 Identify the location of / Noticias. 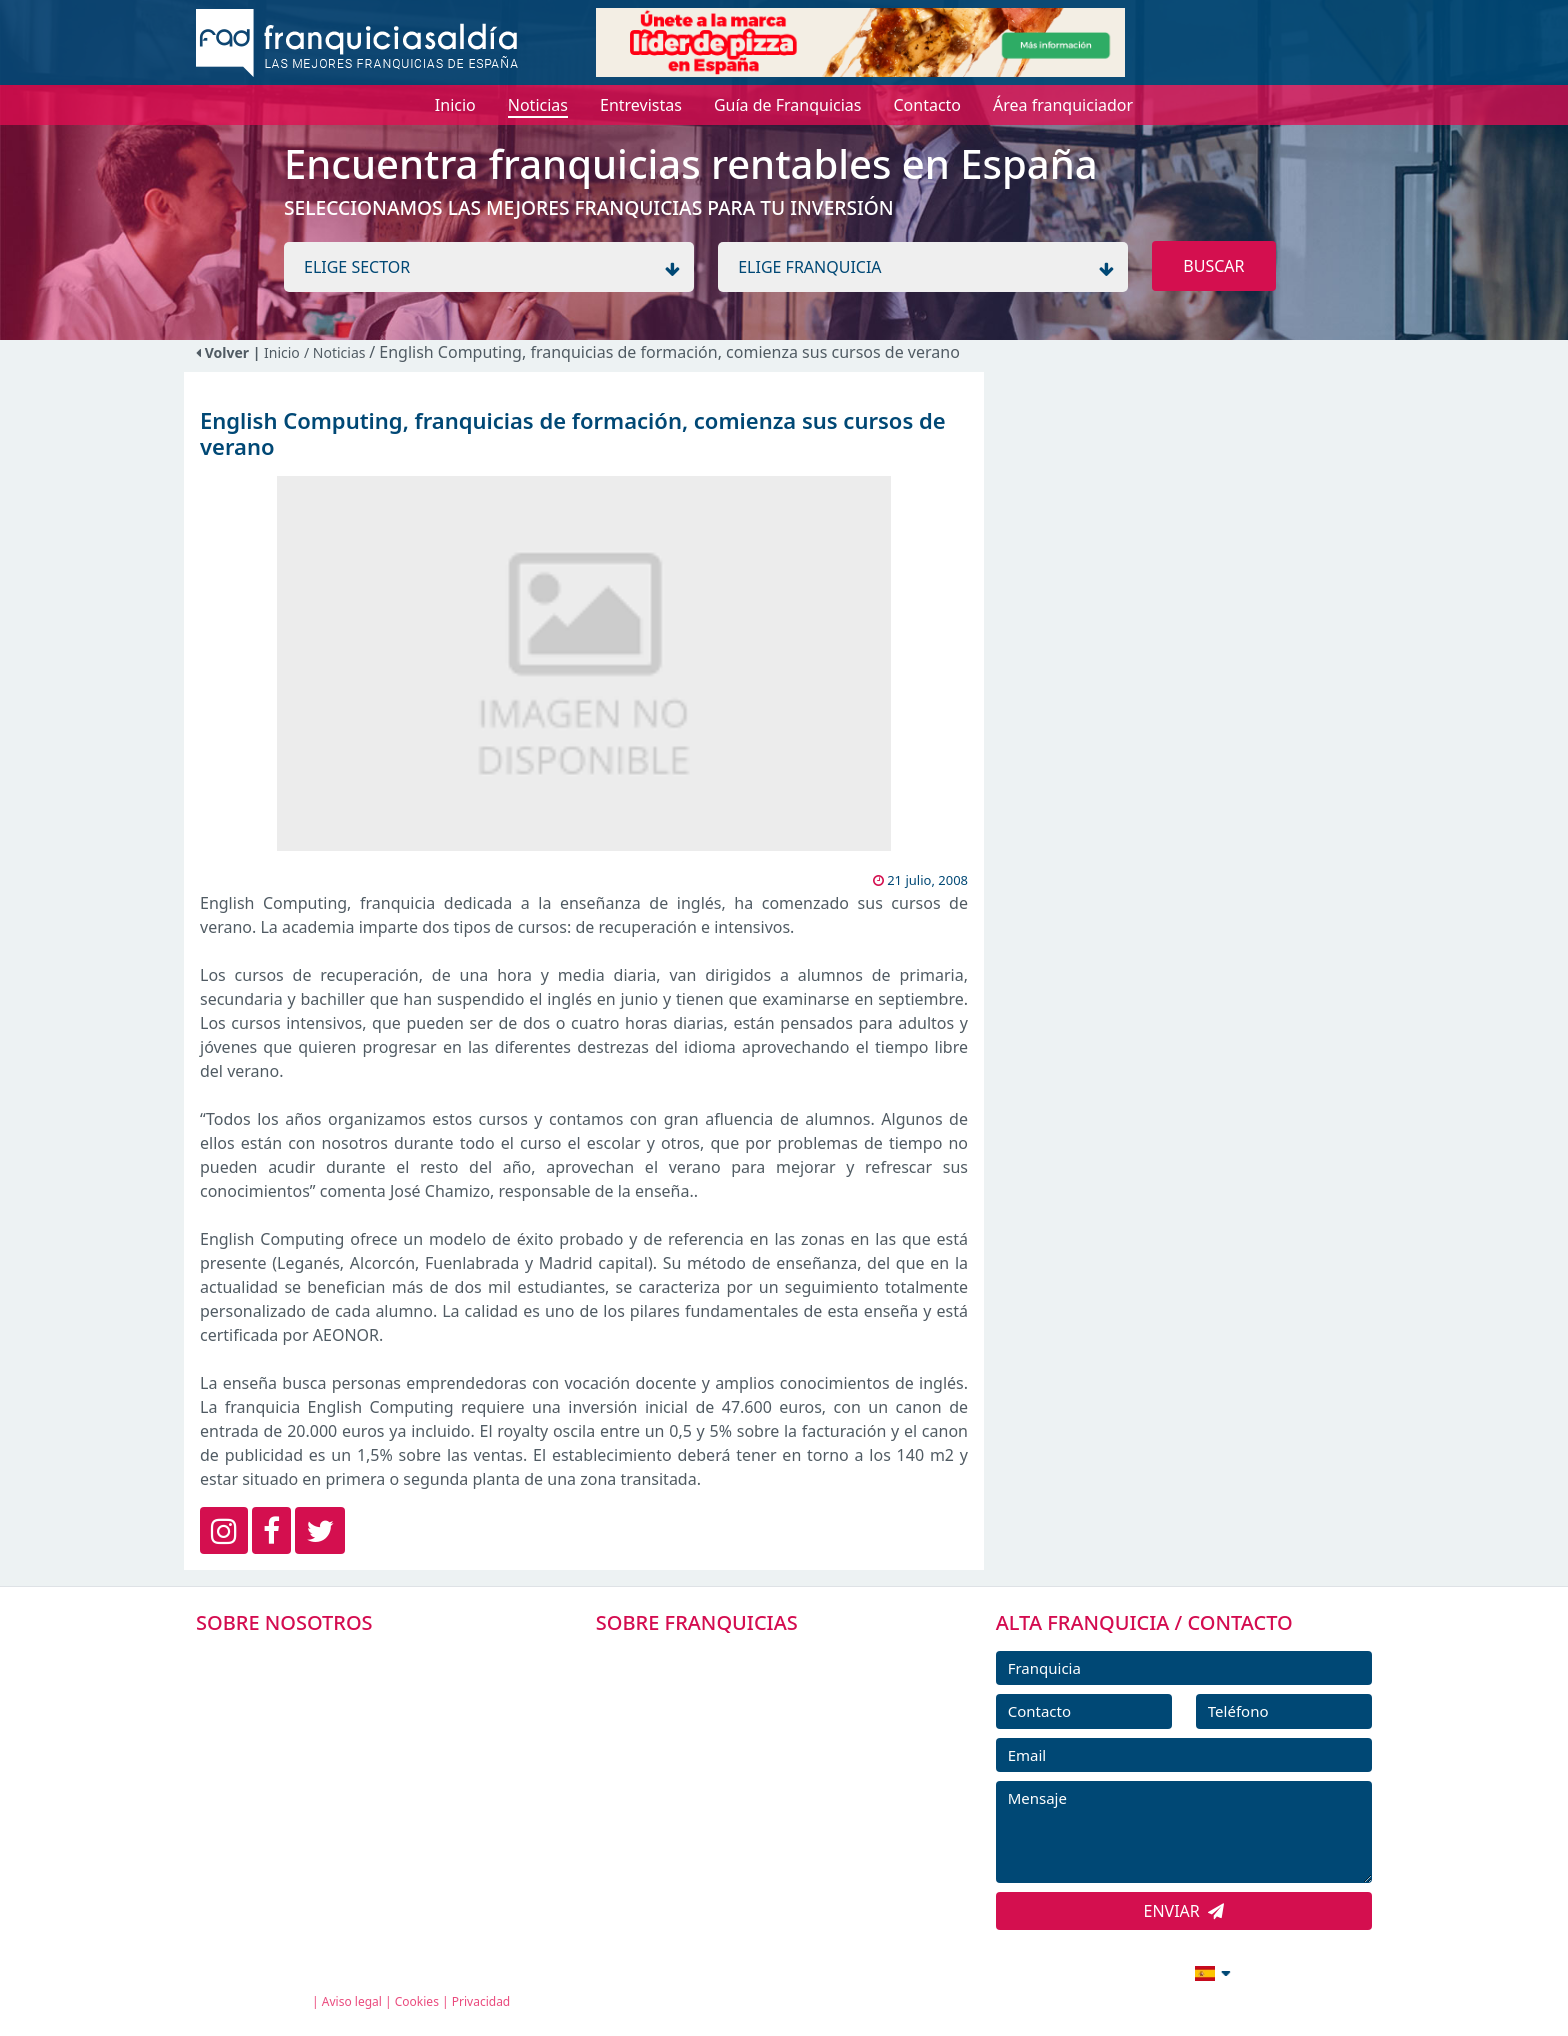
(336, 352).